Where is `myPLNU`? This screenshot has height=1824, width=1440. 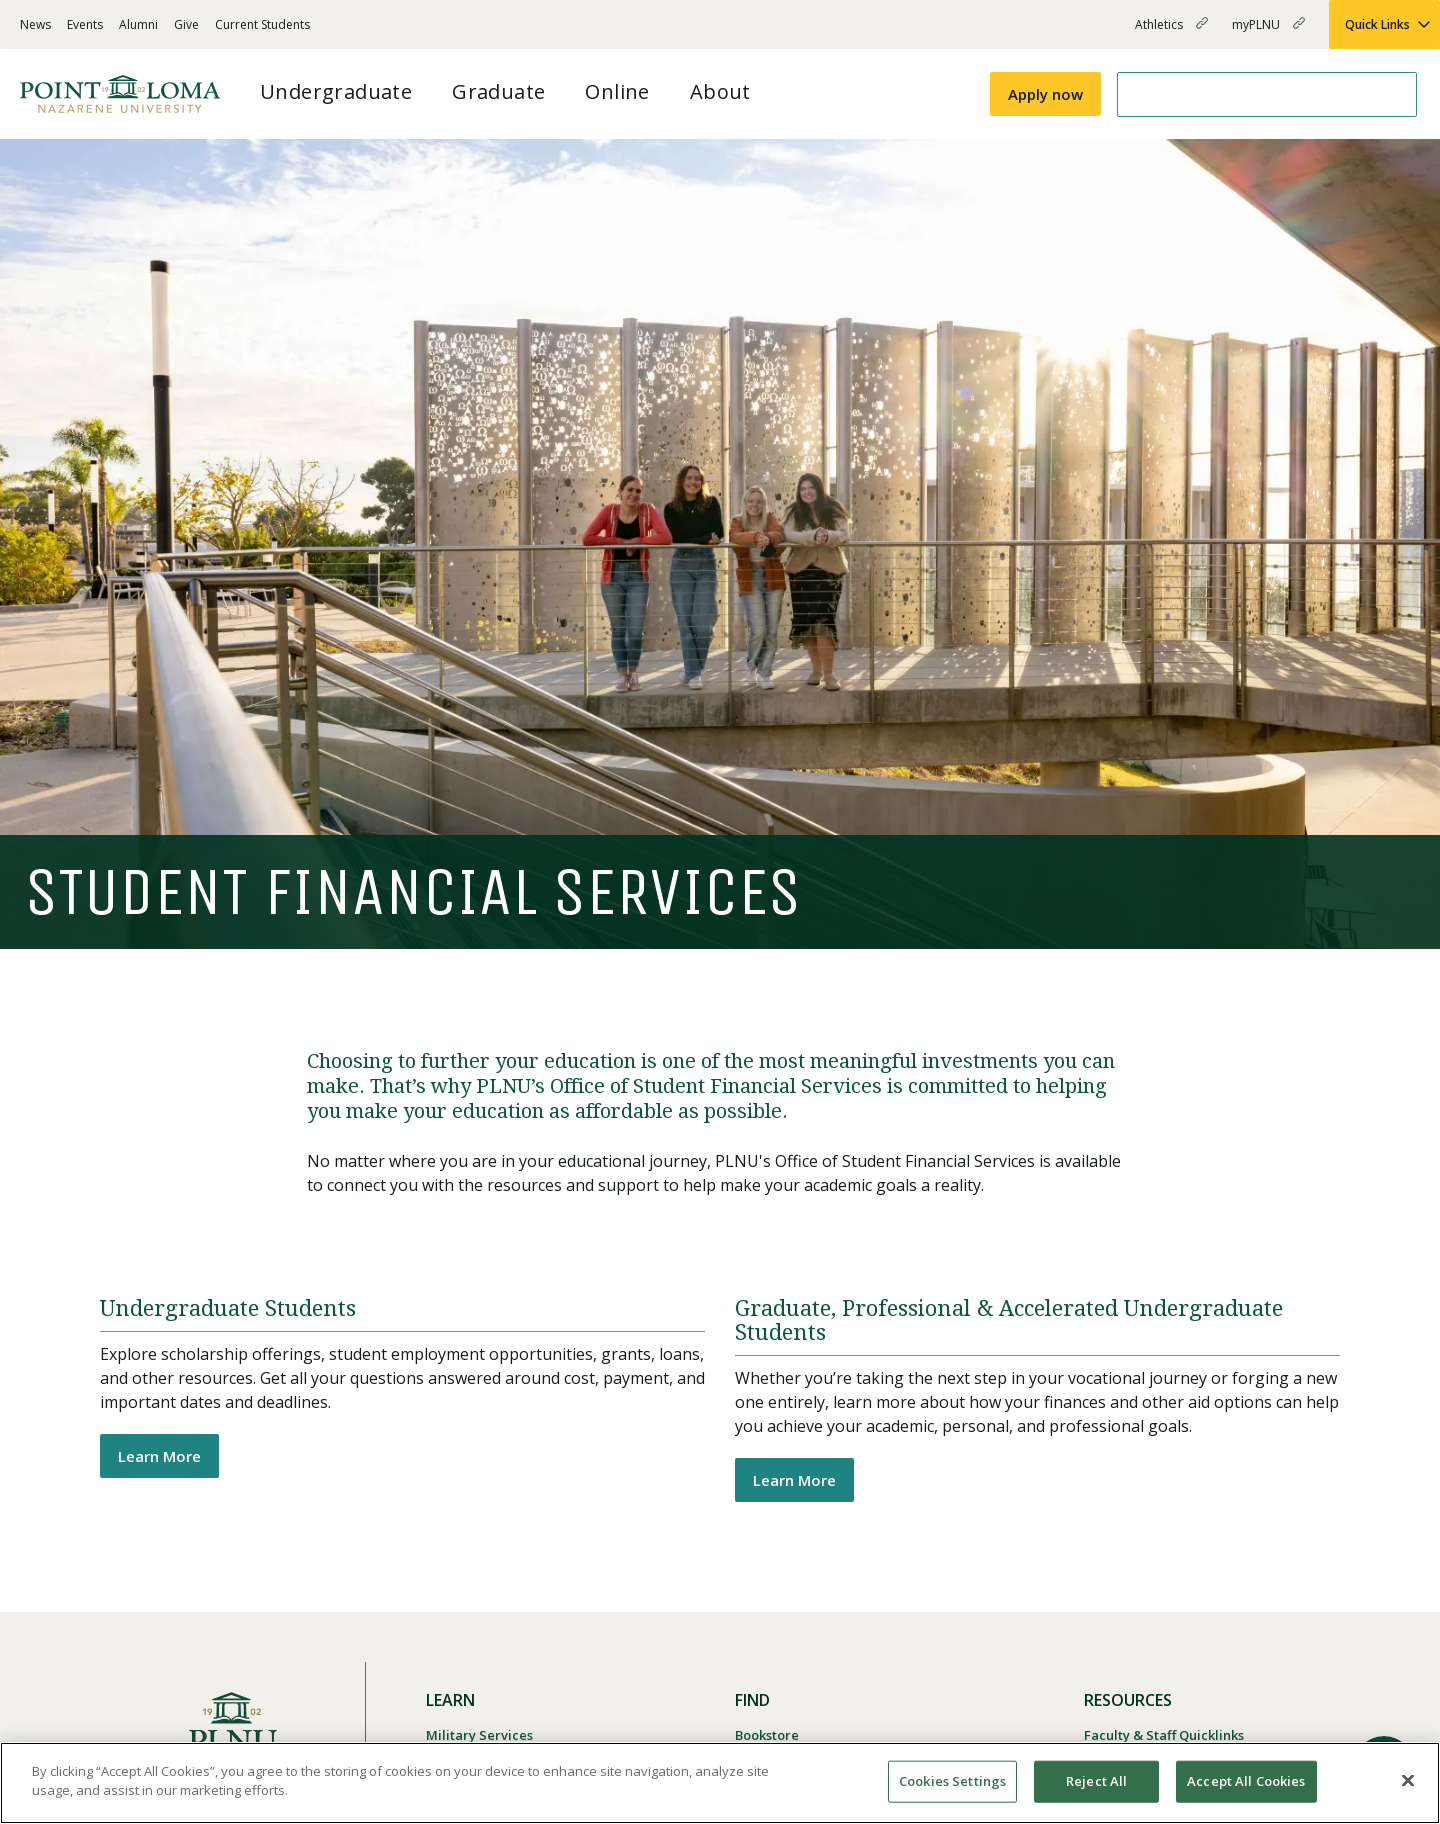 myPLNU is located at coordinates (1268, 32).